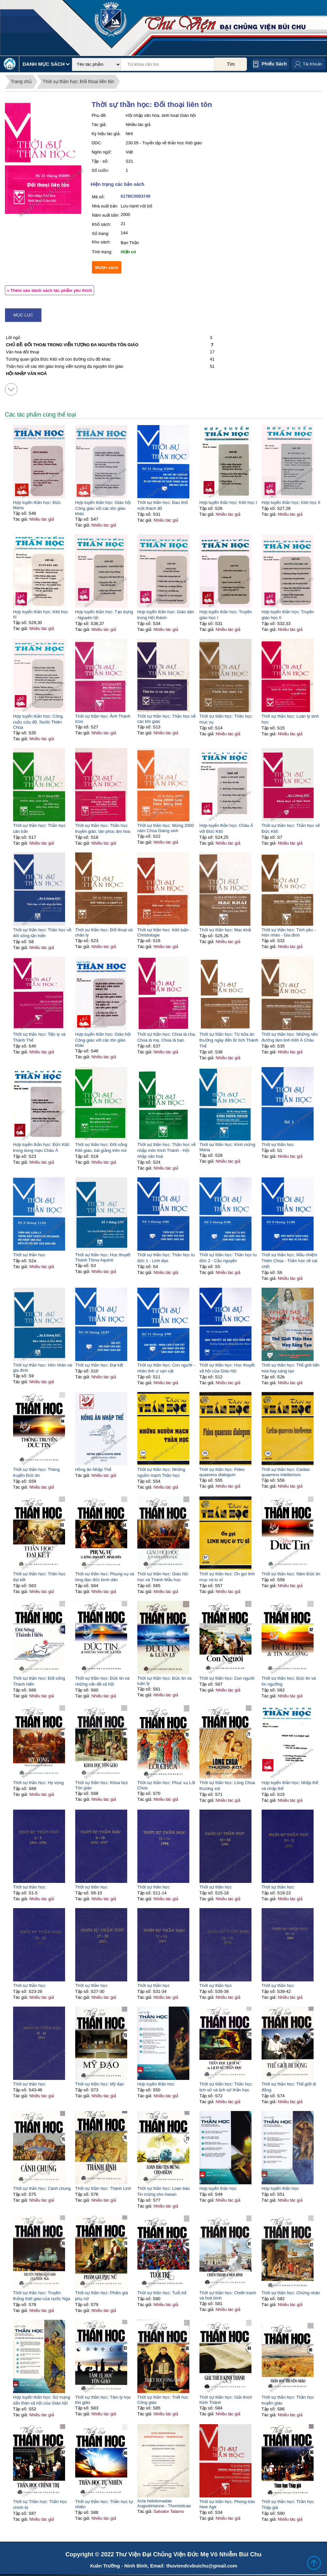 The width and height of the screenshot is (327, 2576). I want to click on Mục lục, so click(23, 315).